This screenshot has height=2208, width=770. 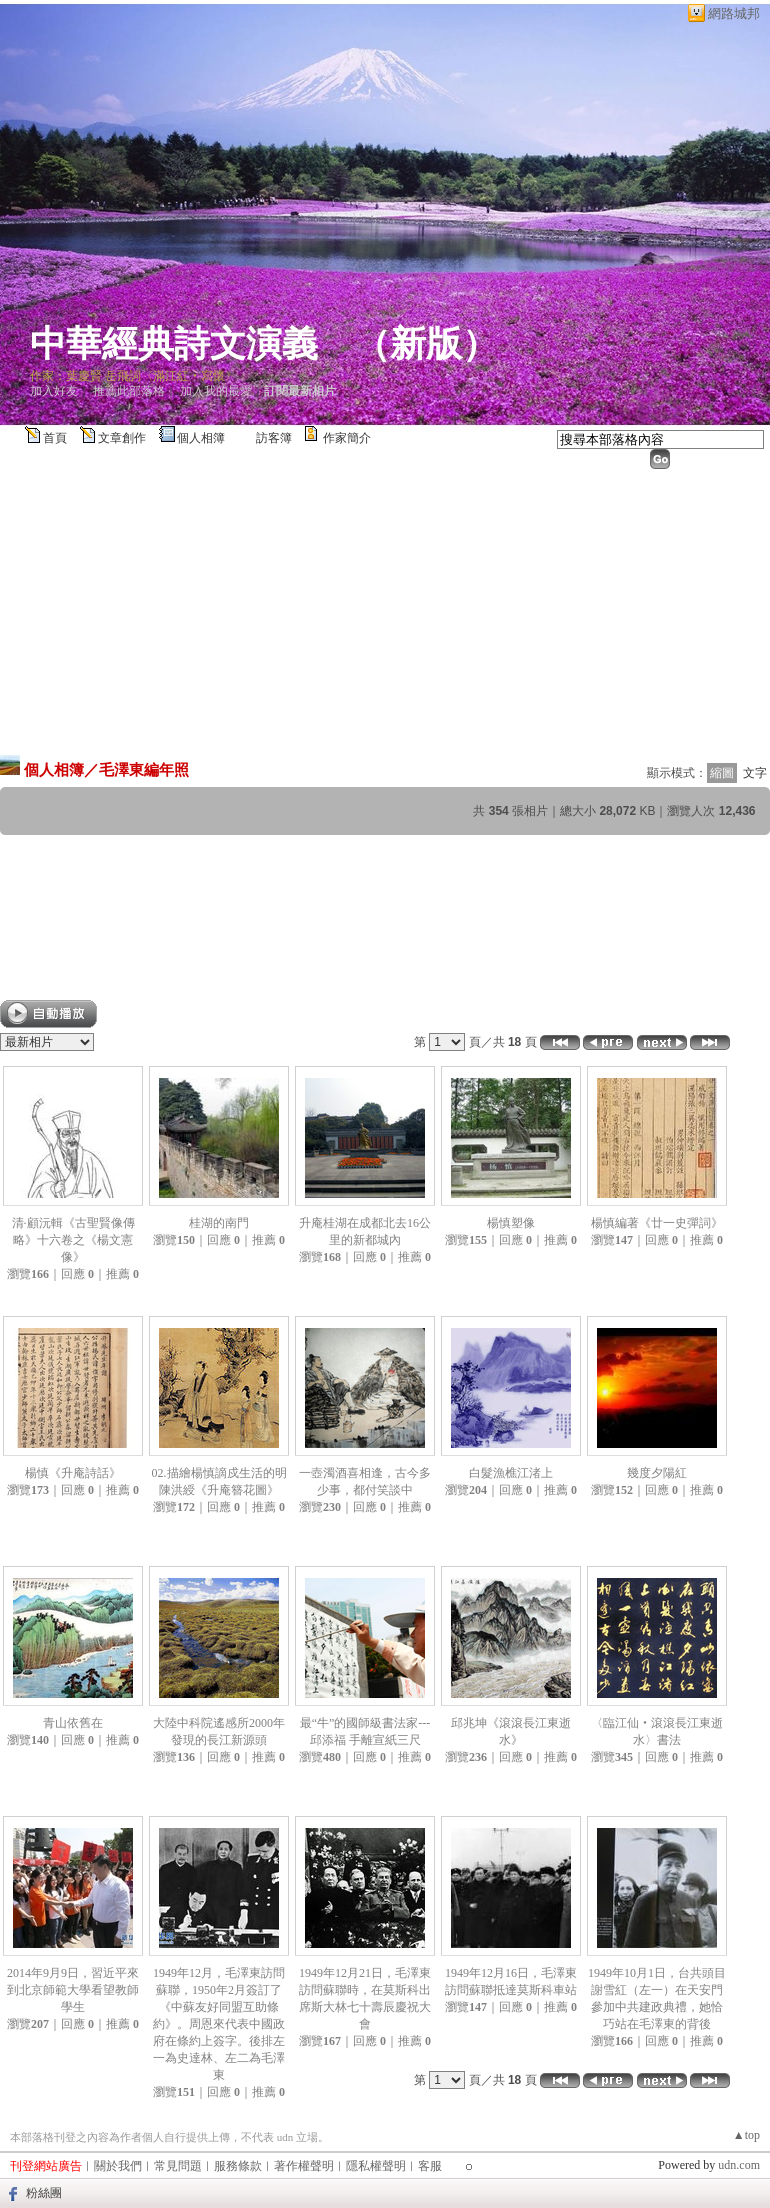 What do you see at coordinates (133, 376) in the screenshot?
I see `作家：葉慶賢 岳飛詞〈滿江紅‧寫懷〉` at bounding box center [133, 376].